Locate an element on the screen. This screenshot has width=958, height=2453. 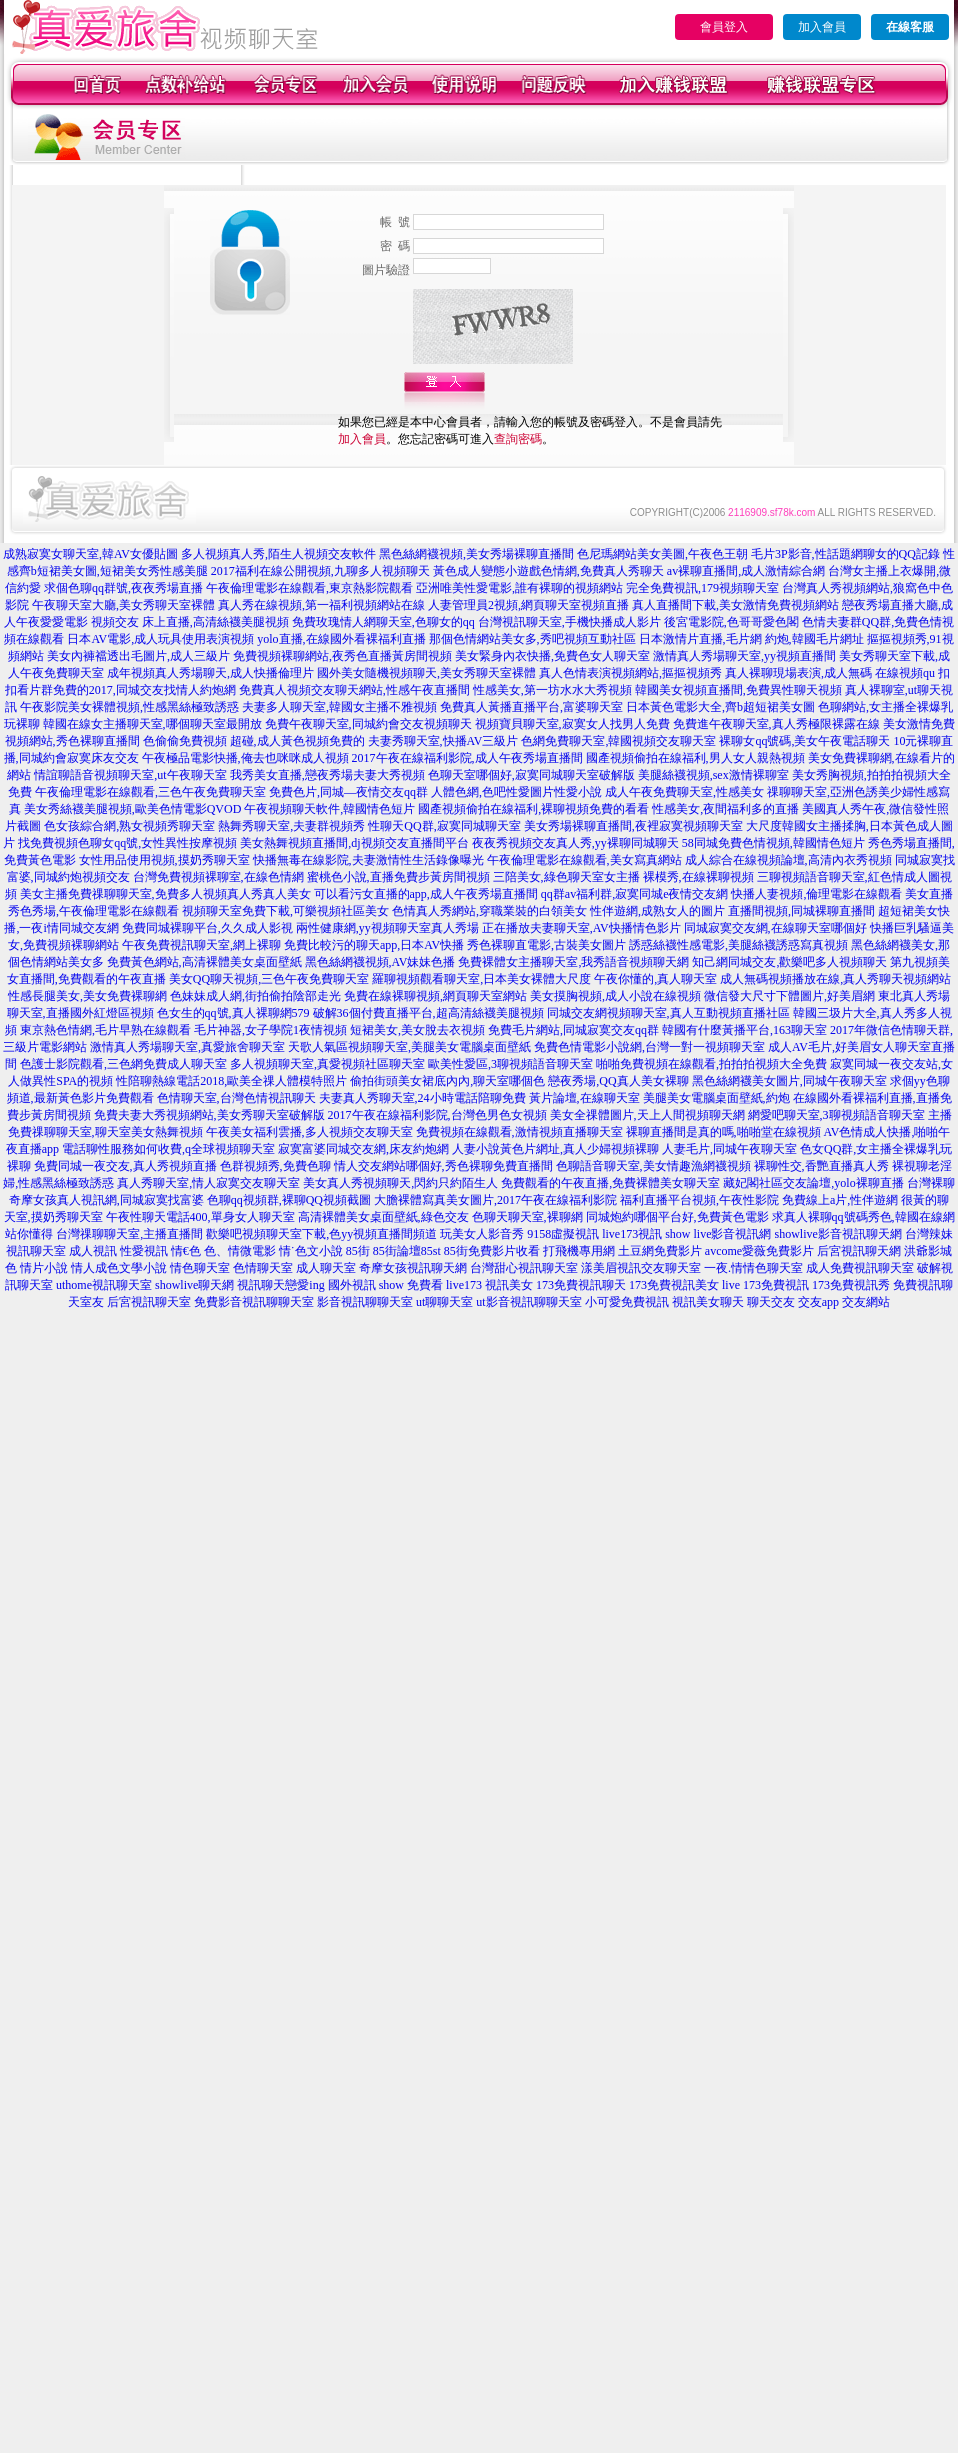
色群視頻秀,免費色聊 is located at coordinates (275, 1166).